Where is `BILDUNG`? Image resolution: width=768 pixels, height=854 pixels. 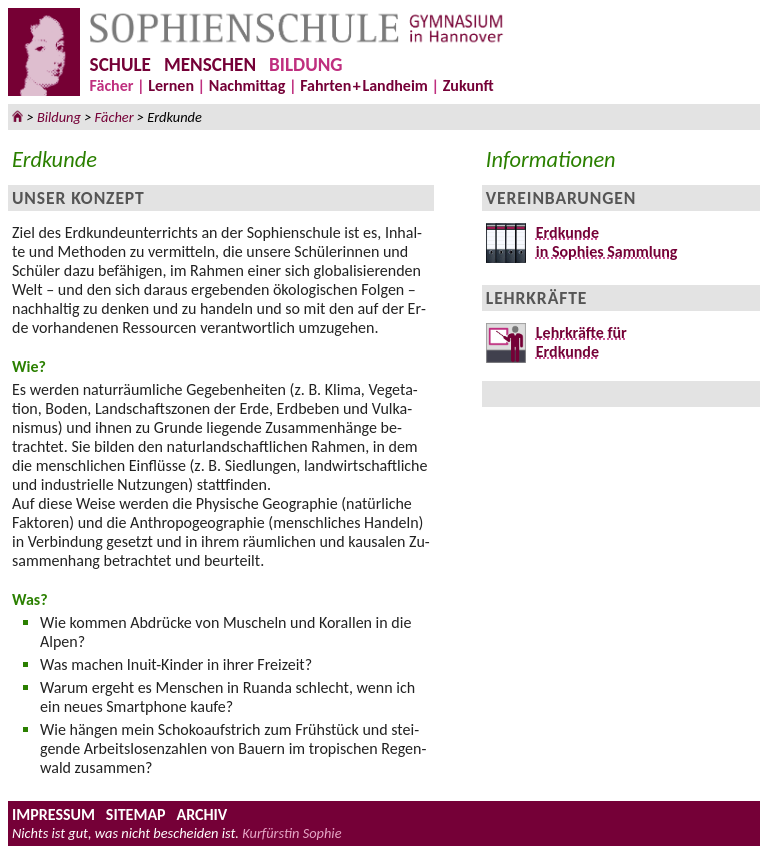
BILDUNG is located at coordinates (305, 64).